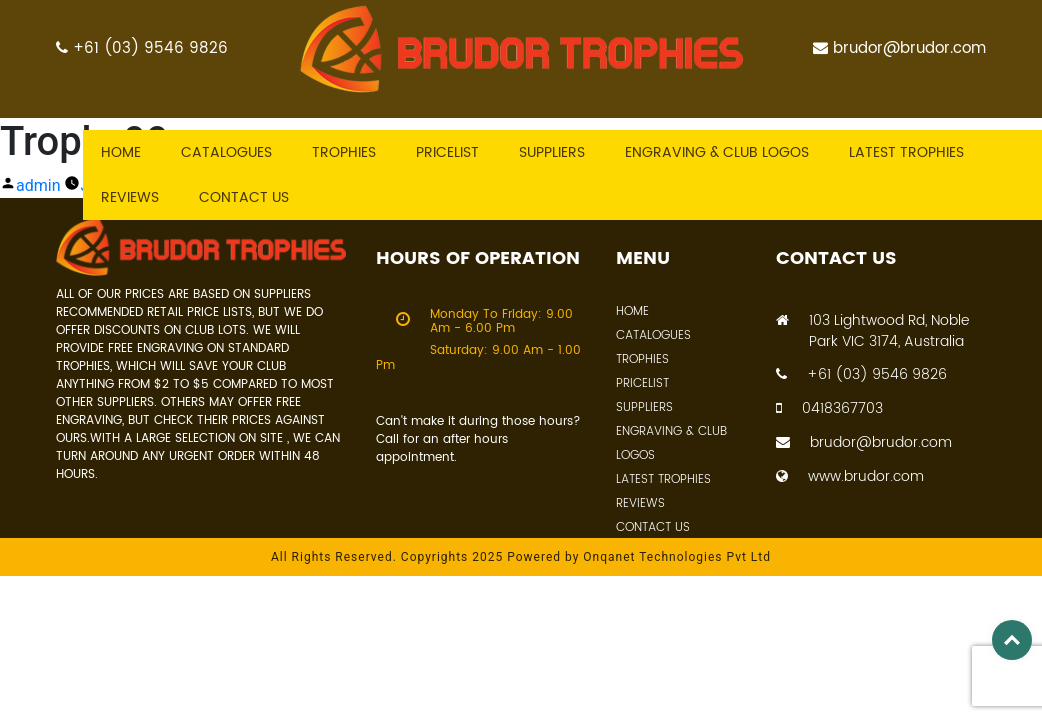 This screenshot has height=720, width=1042. What do you see at coordinates (521, 557) in the screenshot?
I see `All Rights Reserved. Copyrights 2025 Powered by Onqanet Technologies Pvt Ltd` at bounding box center [521, 557].